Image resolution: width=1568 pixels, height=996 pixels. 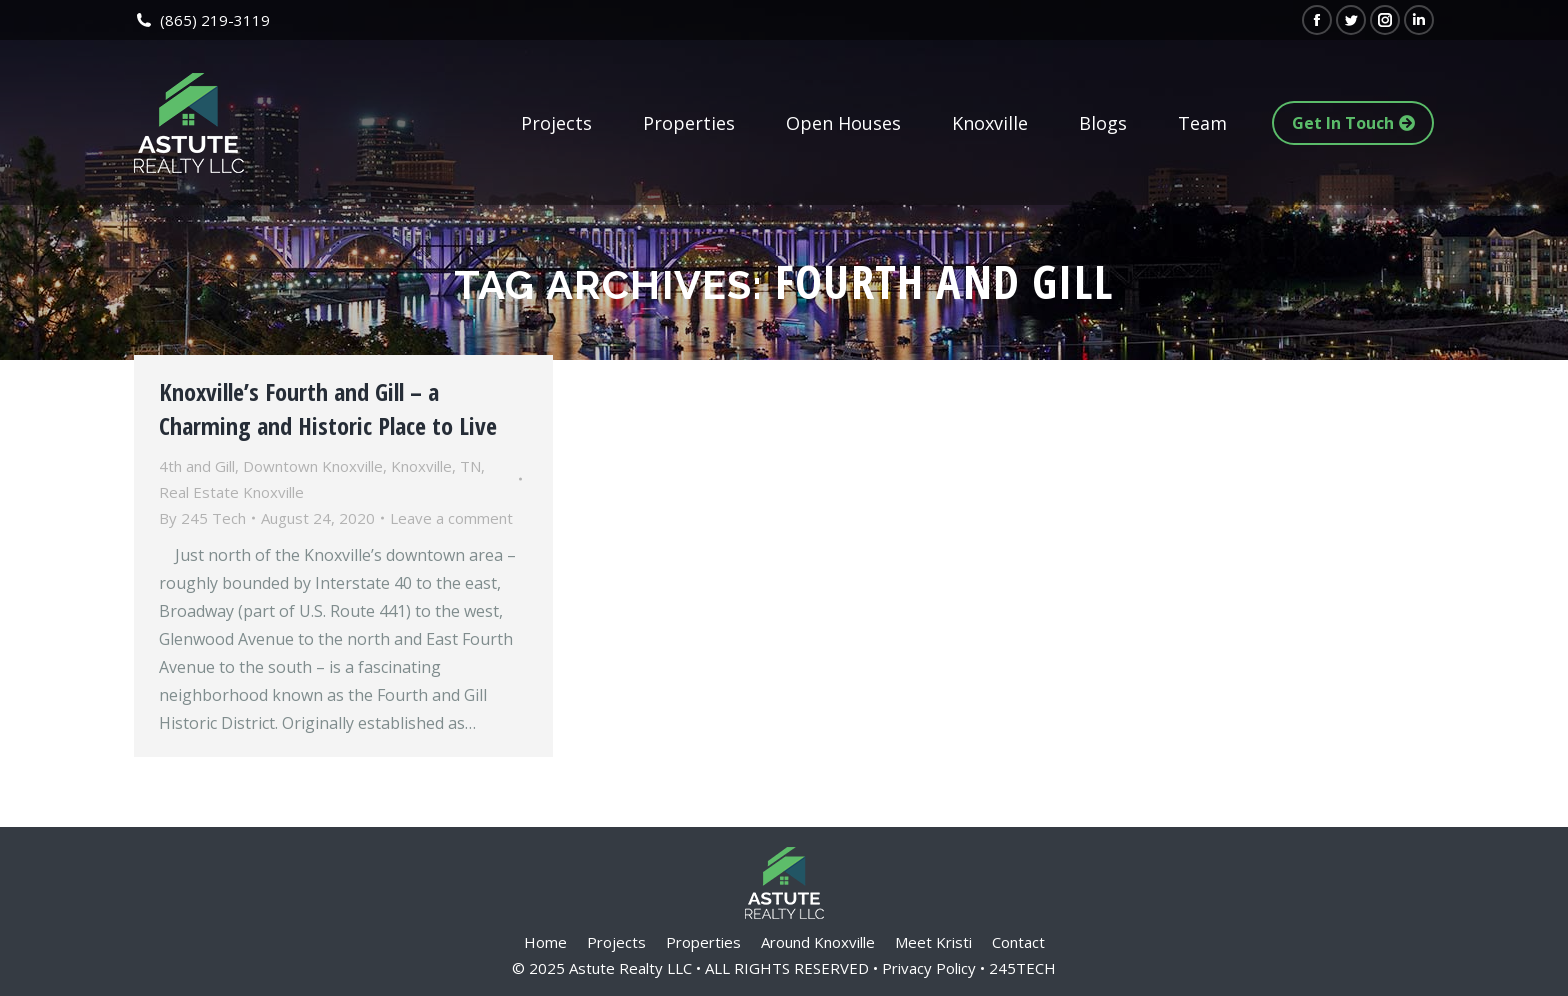 I want to click on Downtown Knoxville, so click(x=313, y=466).